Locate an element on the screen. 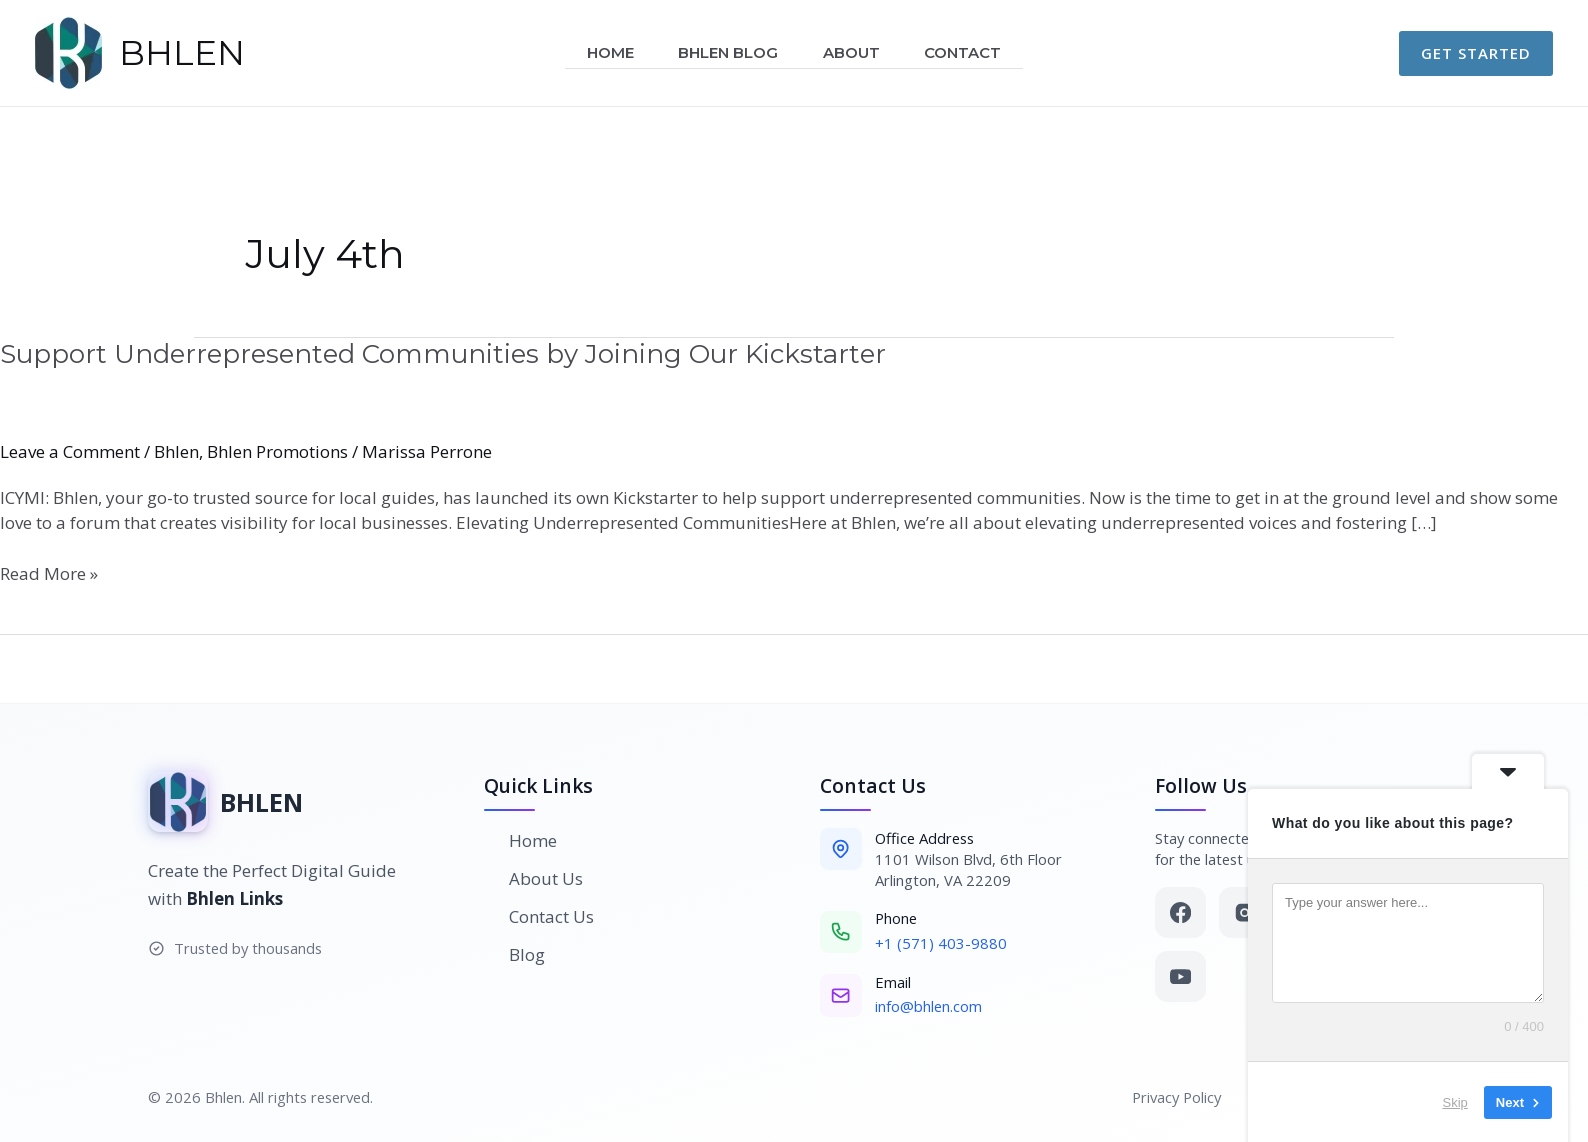 Image resolution: width=1588 pixels, height=1142 pixels. Bhlen Promotions is located at coordinates (277, 451).